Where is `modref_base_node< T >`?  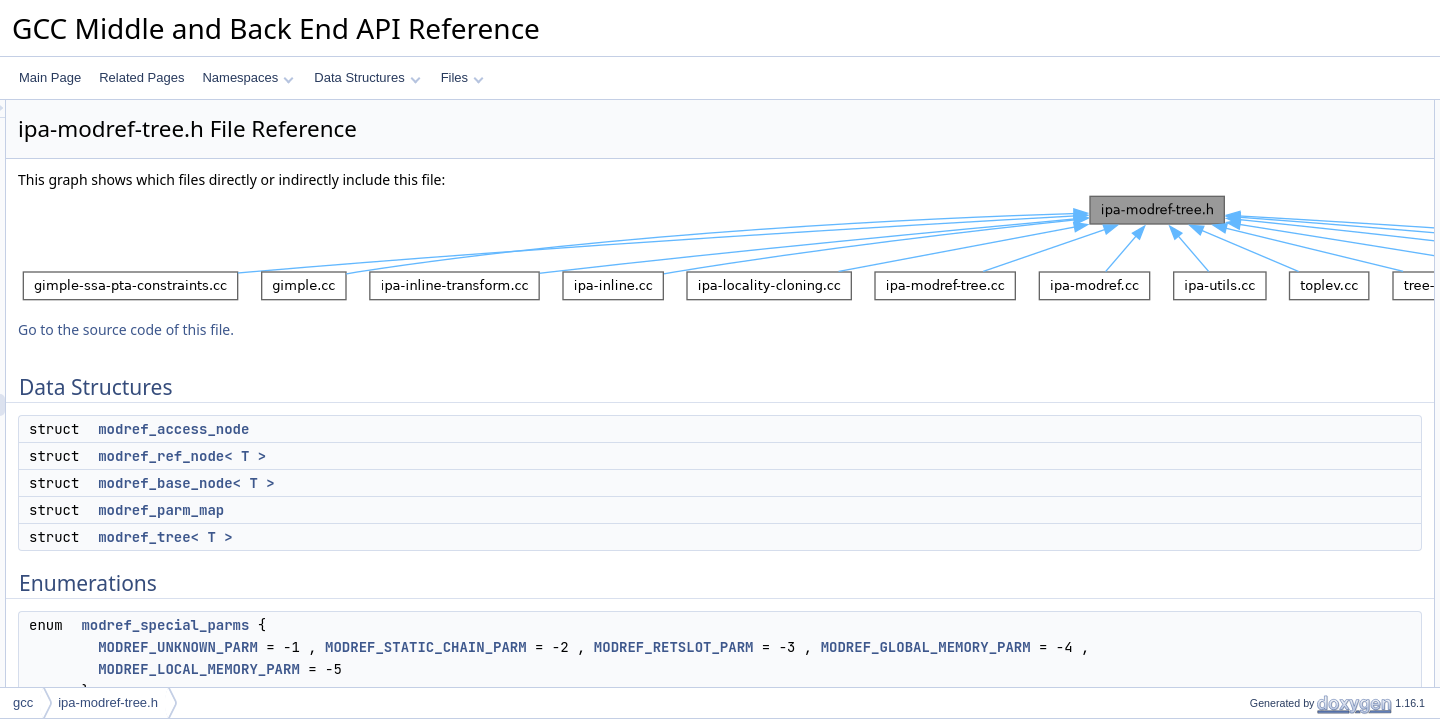
modref_base_node< T > is located at coordinates (436, 483).